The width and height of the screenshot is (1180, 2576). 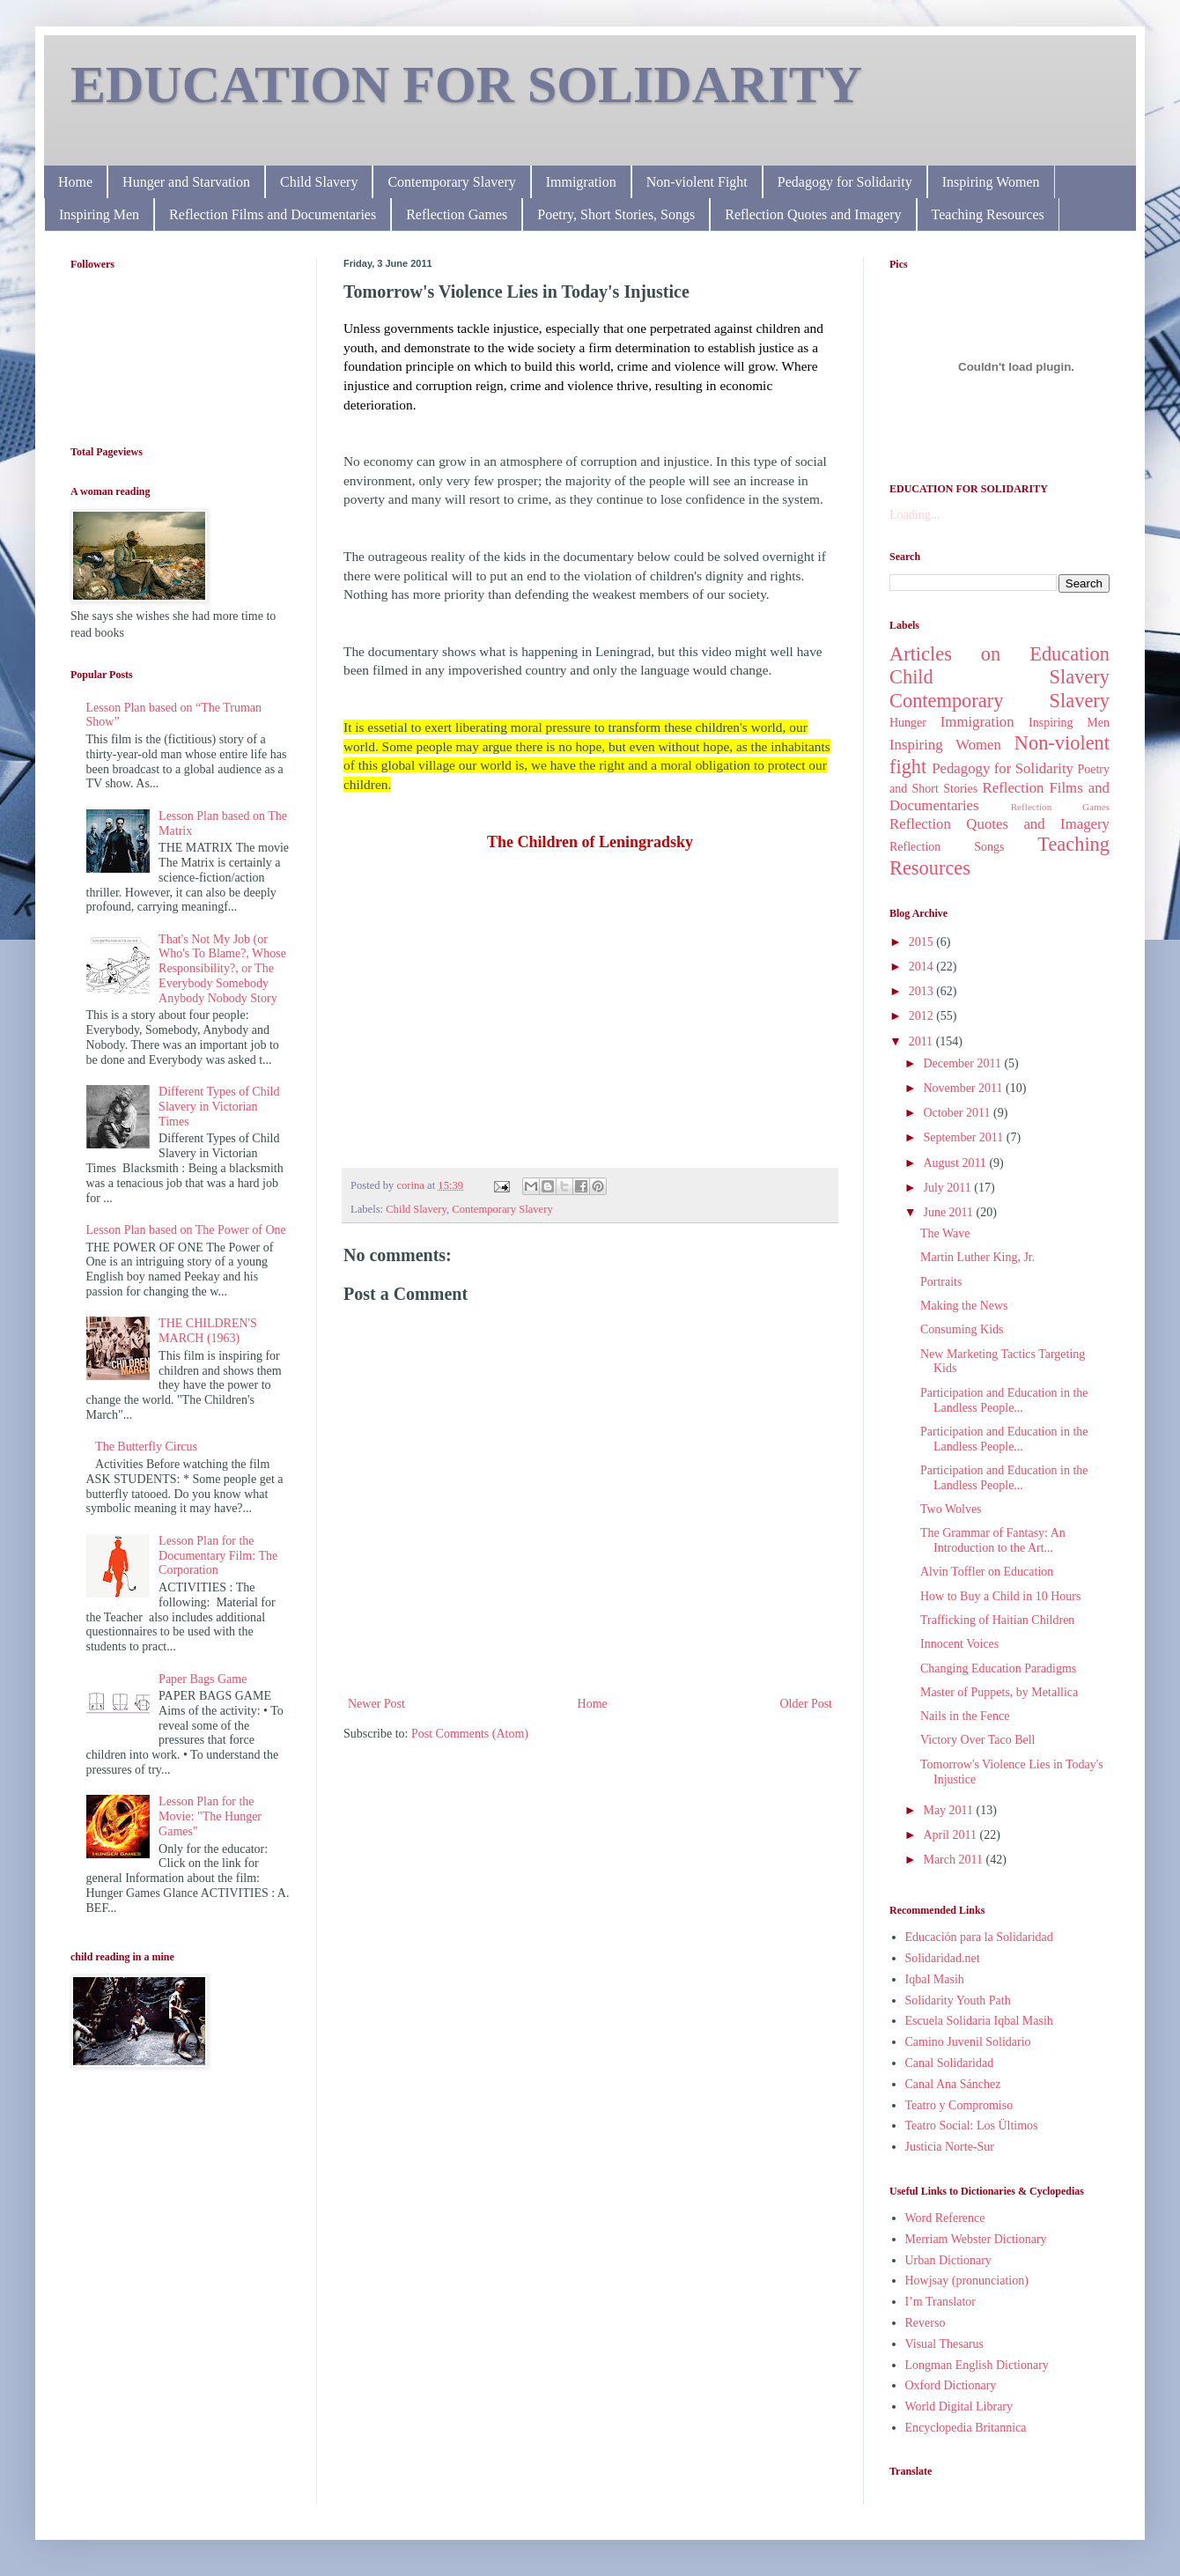 I want to click on September 2011, so click(x=964, y=1137).